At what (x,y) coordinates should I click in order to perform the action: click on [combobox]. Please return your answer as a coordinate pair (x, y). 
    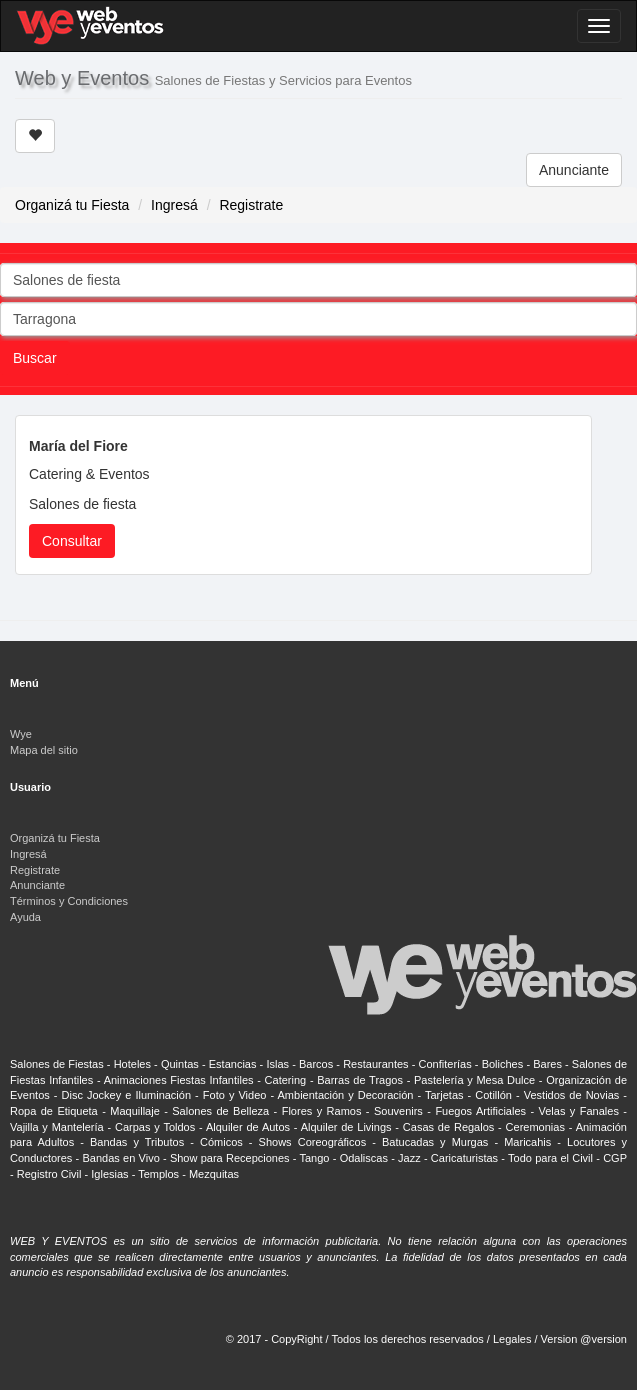
    Looking at the image, I should click on (318, 280).